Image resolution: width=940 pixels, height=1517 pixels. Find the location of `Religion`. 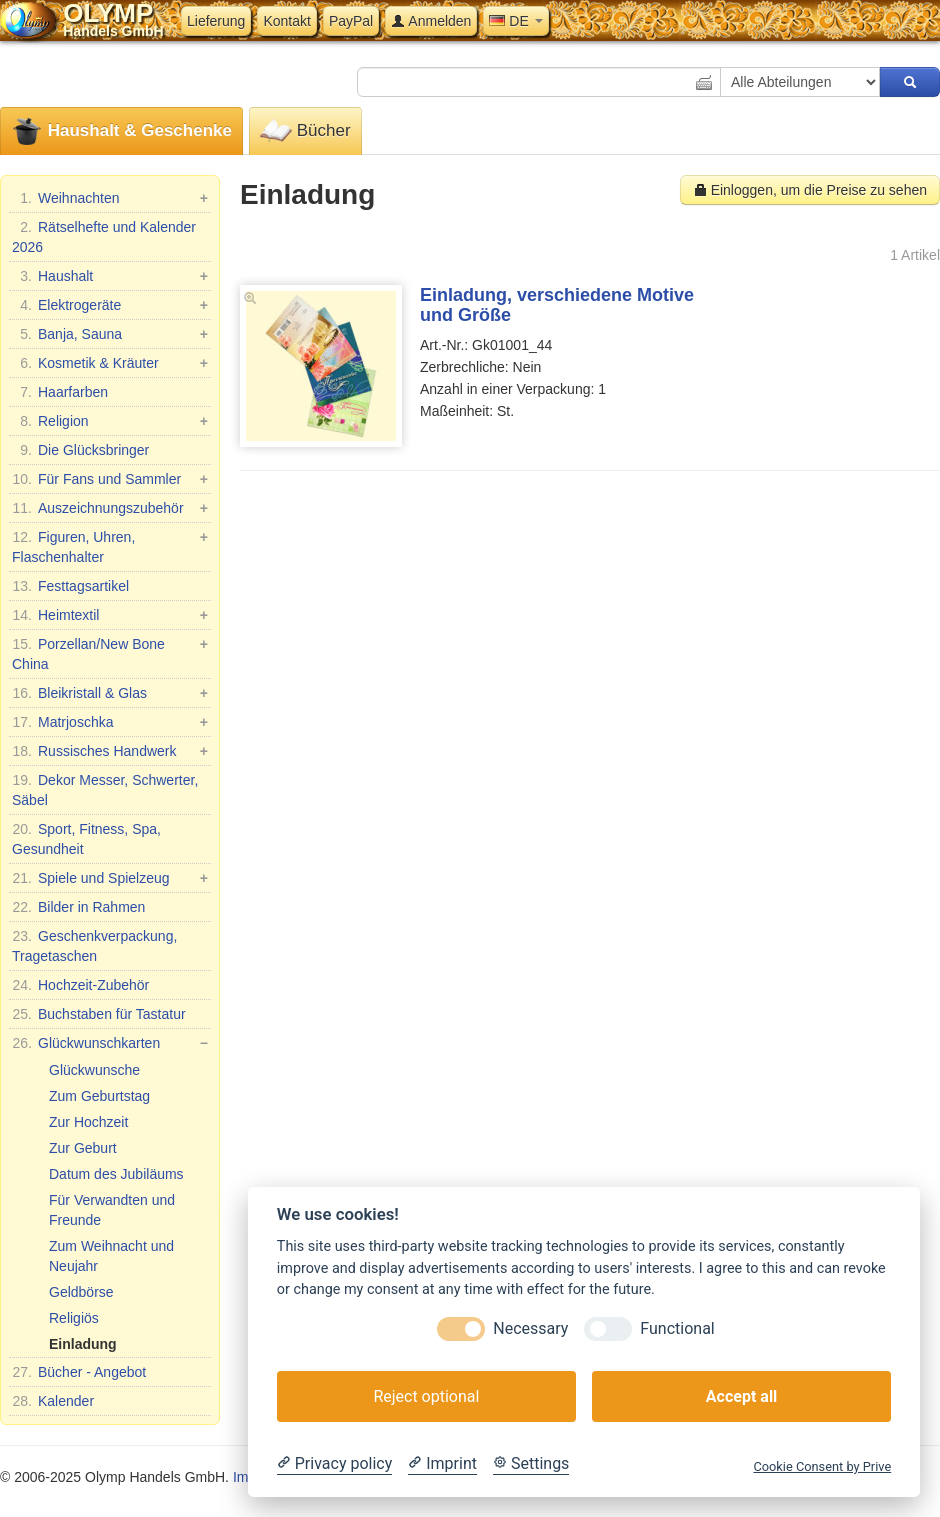

Religion is located at coordinates (110, 421).